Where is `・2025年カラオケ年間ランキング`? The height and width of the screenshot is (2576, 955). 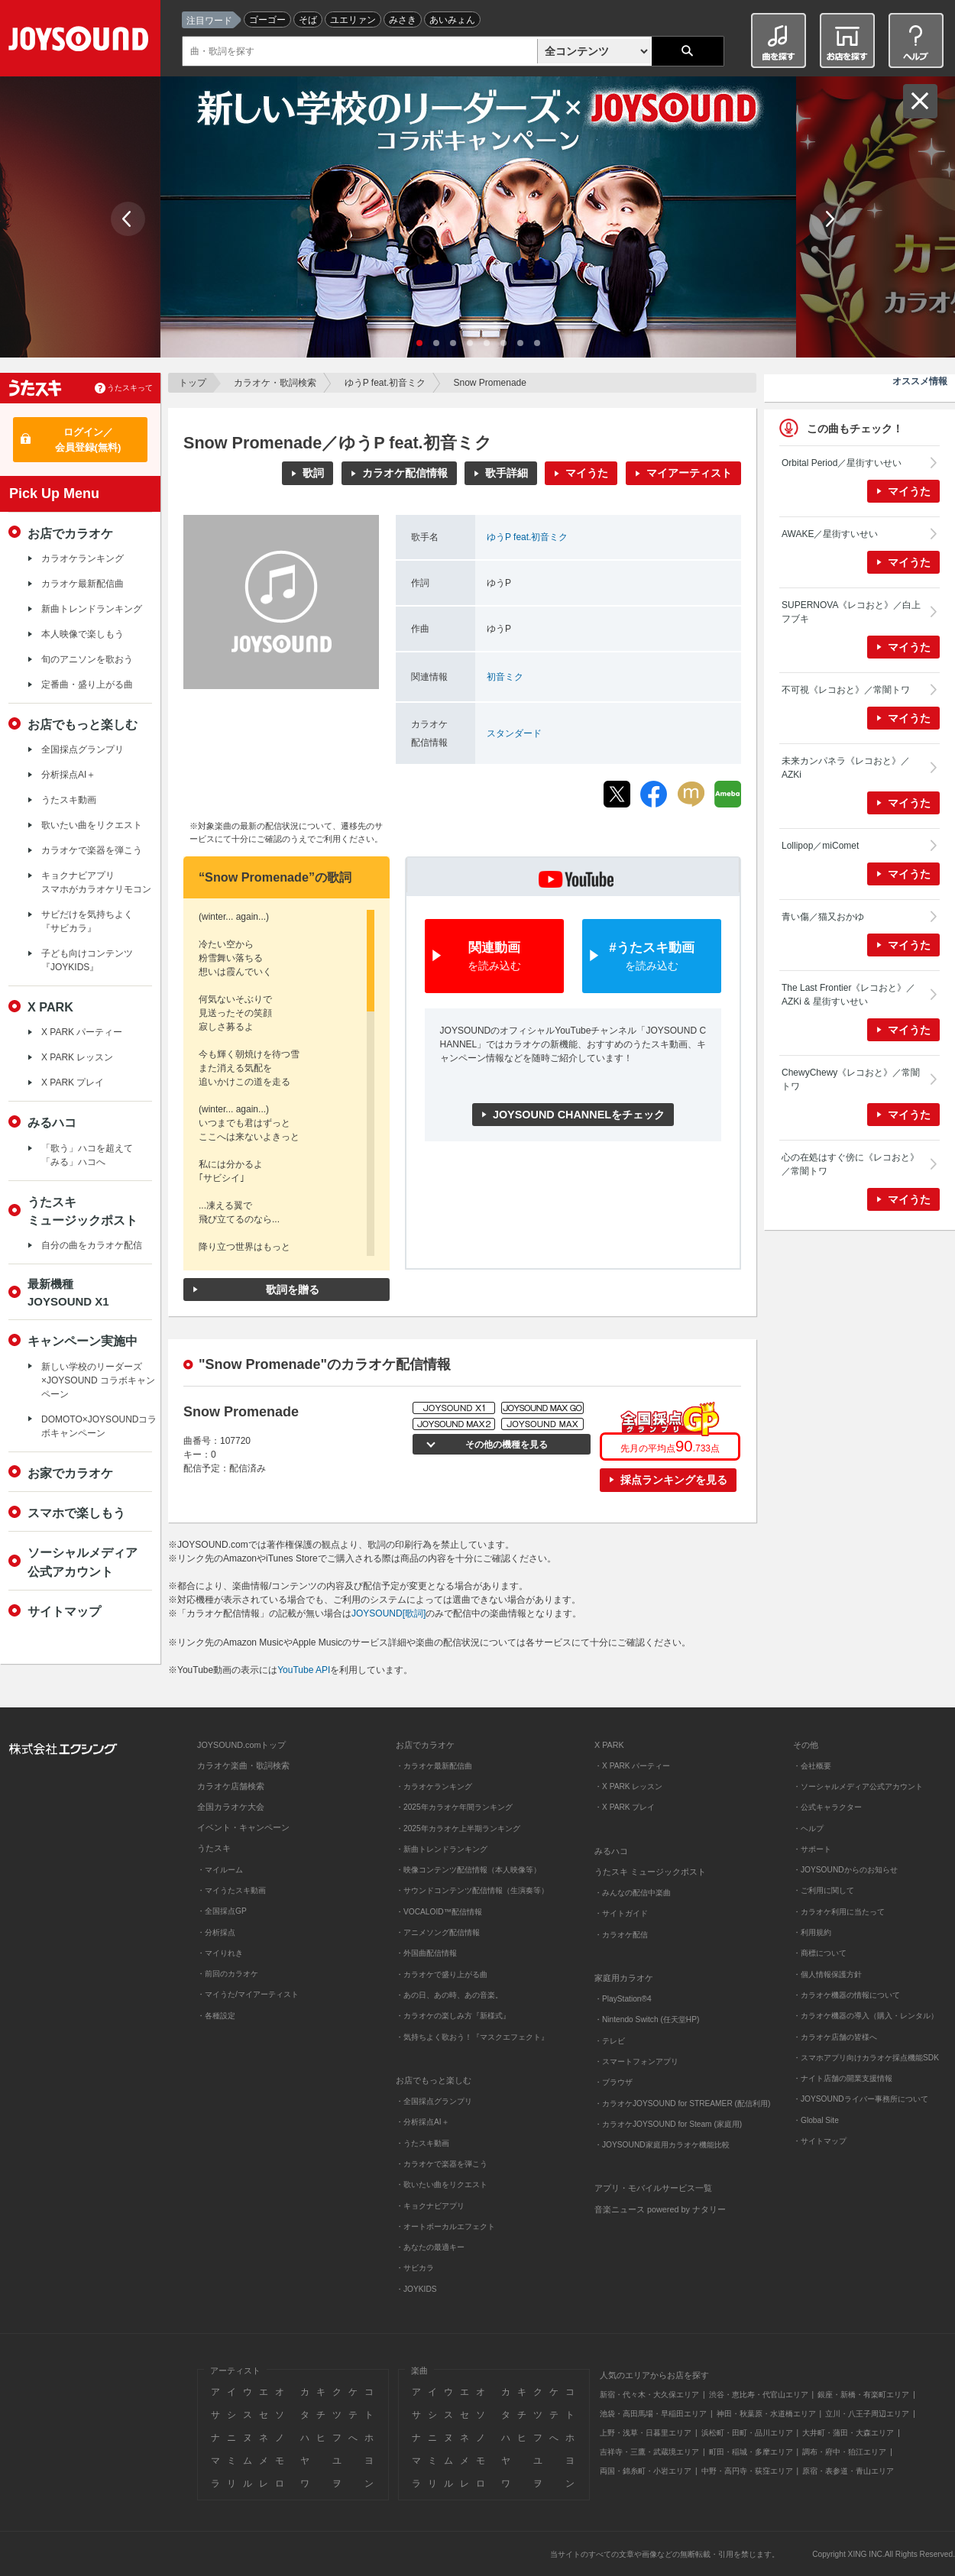
・2025年カラオケ年間ランキング is located at coordinates (454, 1807).